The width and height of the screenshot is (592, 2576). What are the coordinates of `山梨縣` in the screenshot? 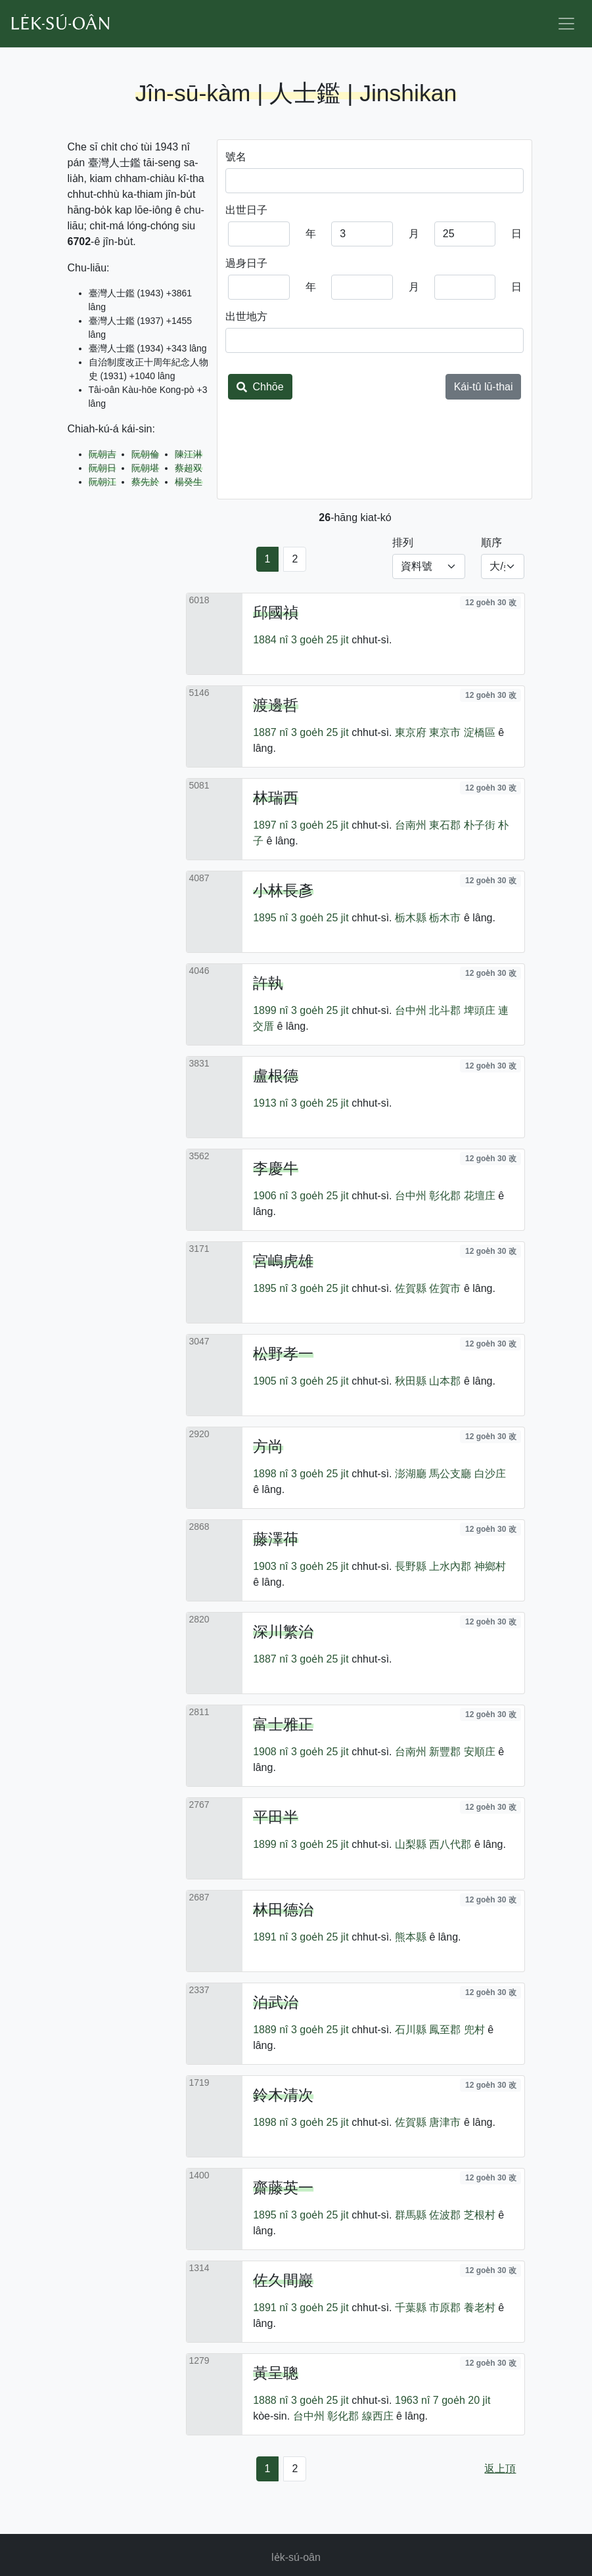 It's located at (410, 1844).